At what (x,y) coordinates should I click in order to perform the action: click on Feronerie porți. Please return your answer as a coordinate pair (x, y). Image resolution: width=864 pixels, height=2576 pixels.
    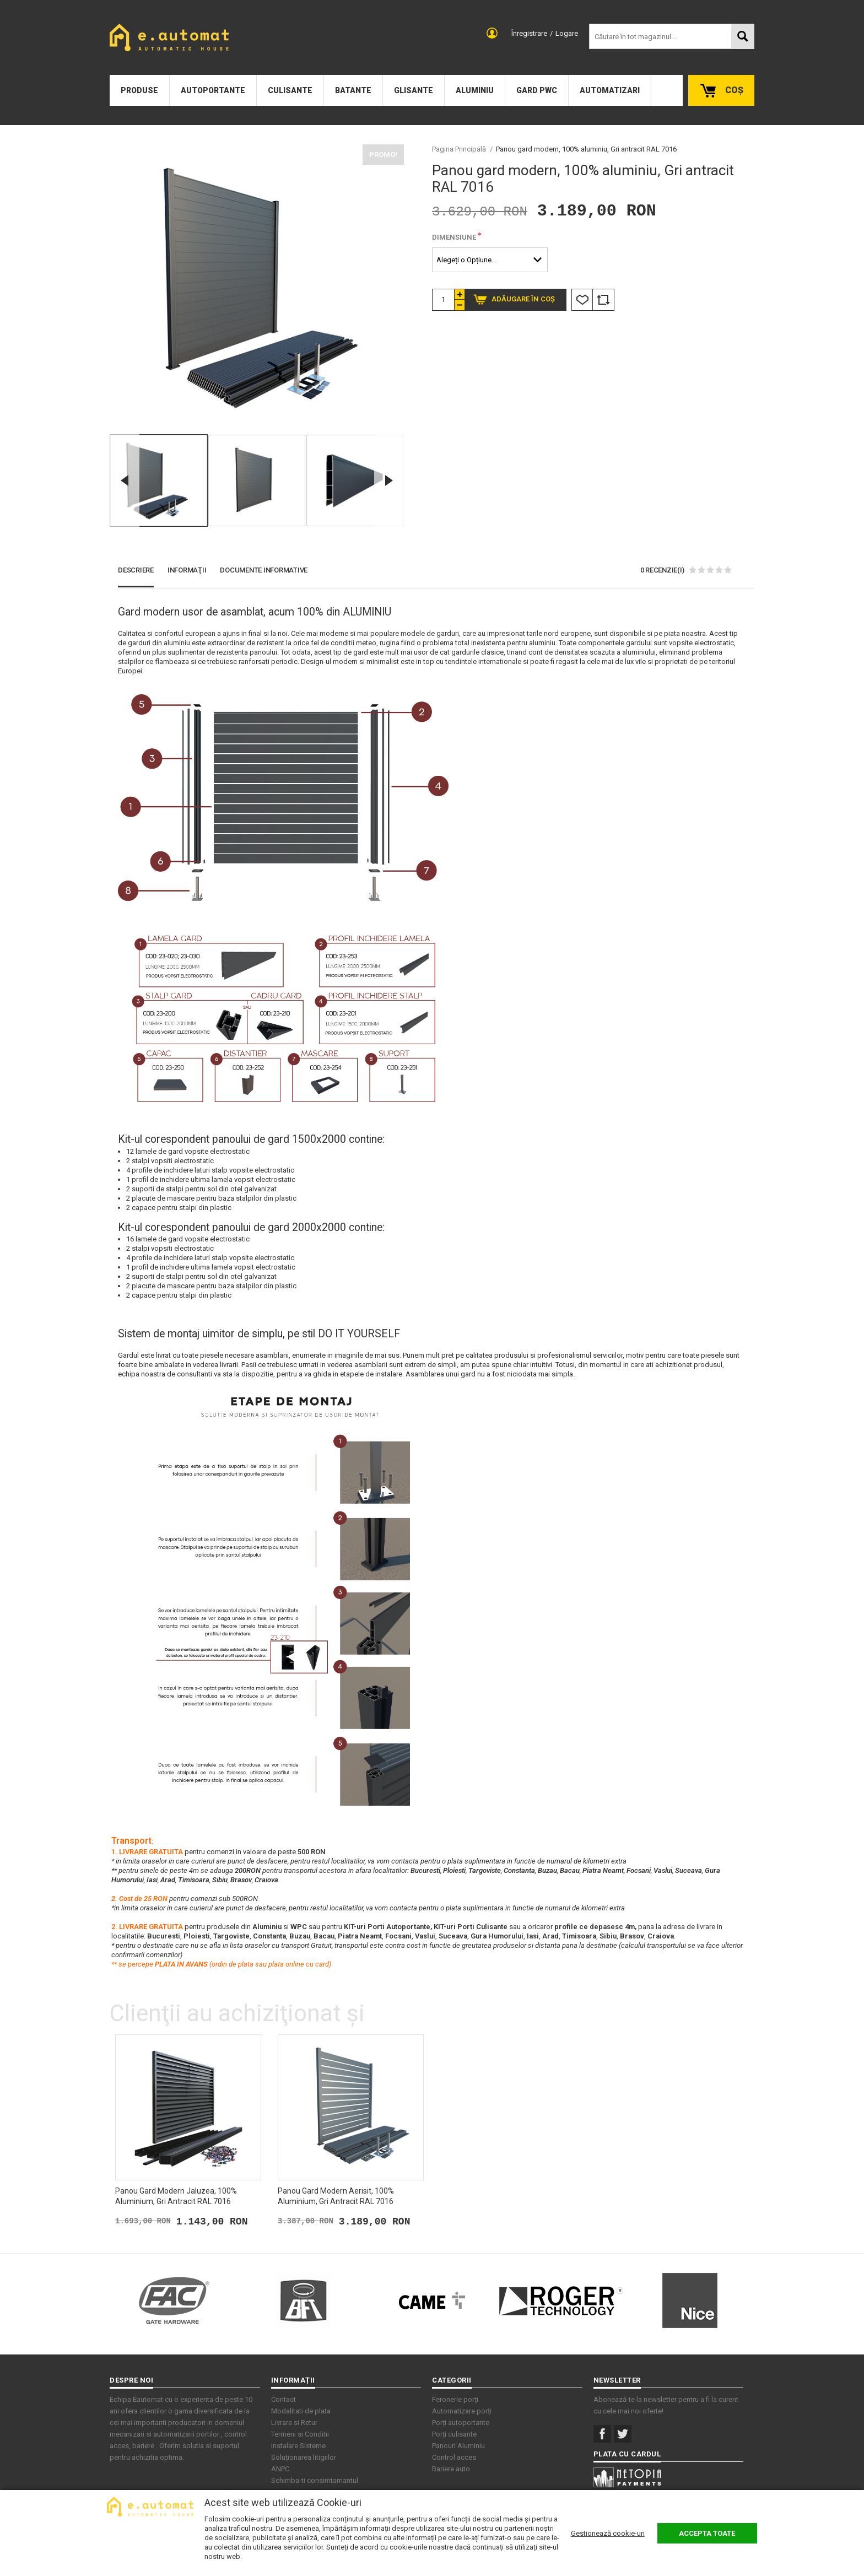
    Looking at the image, I should click on (455, 2399).